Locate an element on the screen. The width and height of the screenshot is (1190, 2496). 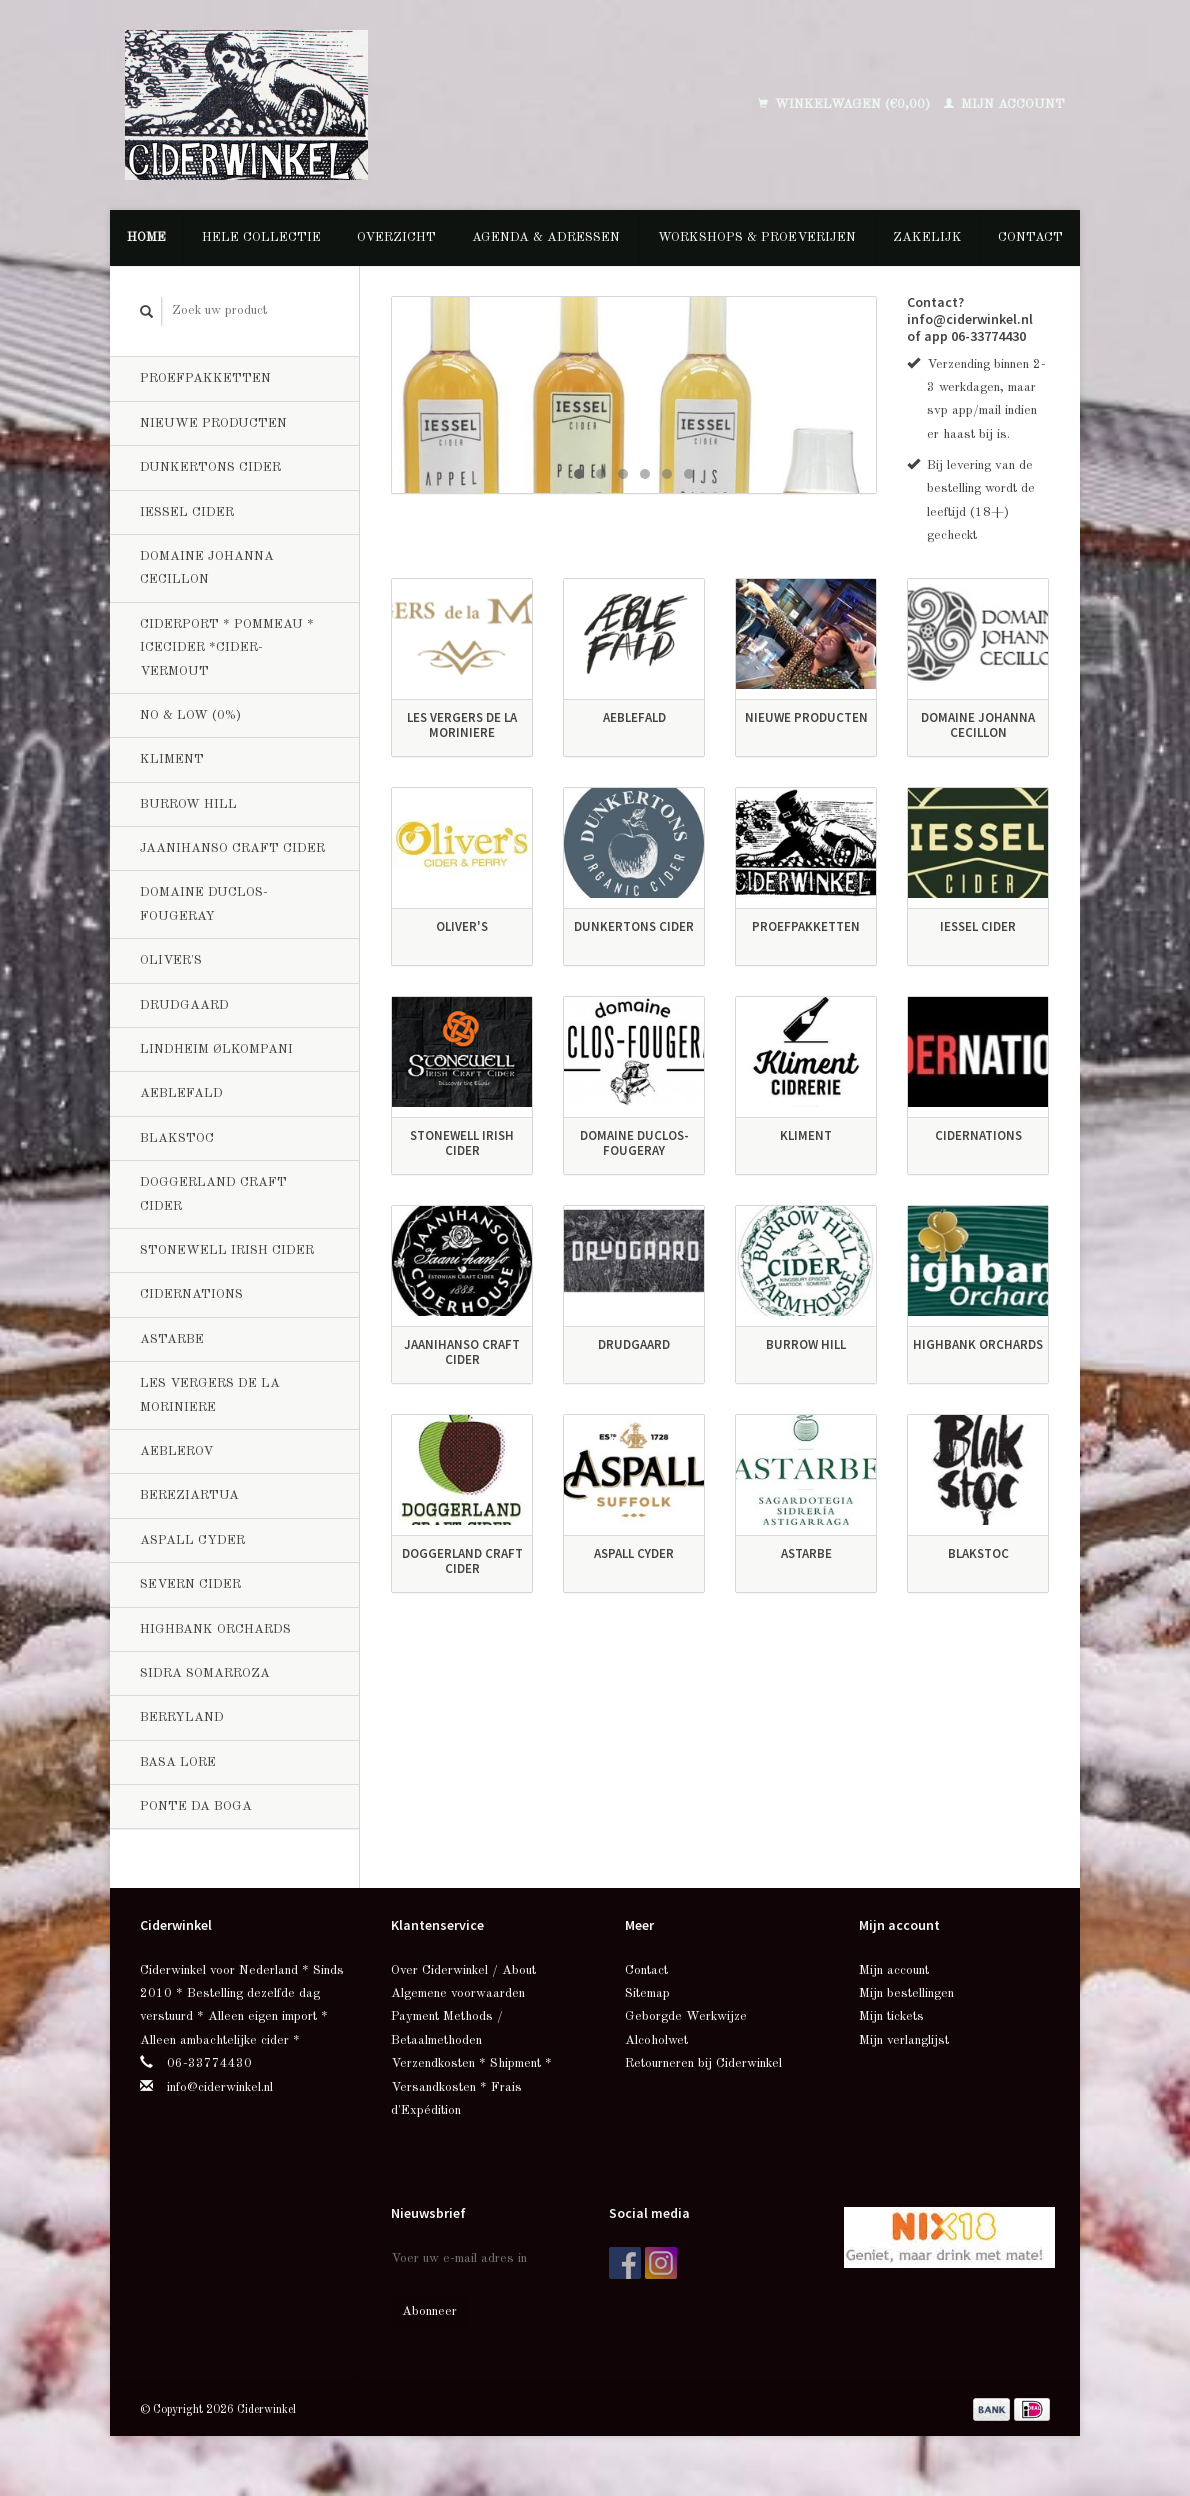
Burrow Hill is located at coordinates (188, 804).